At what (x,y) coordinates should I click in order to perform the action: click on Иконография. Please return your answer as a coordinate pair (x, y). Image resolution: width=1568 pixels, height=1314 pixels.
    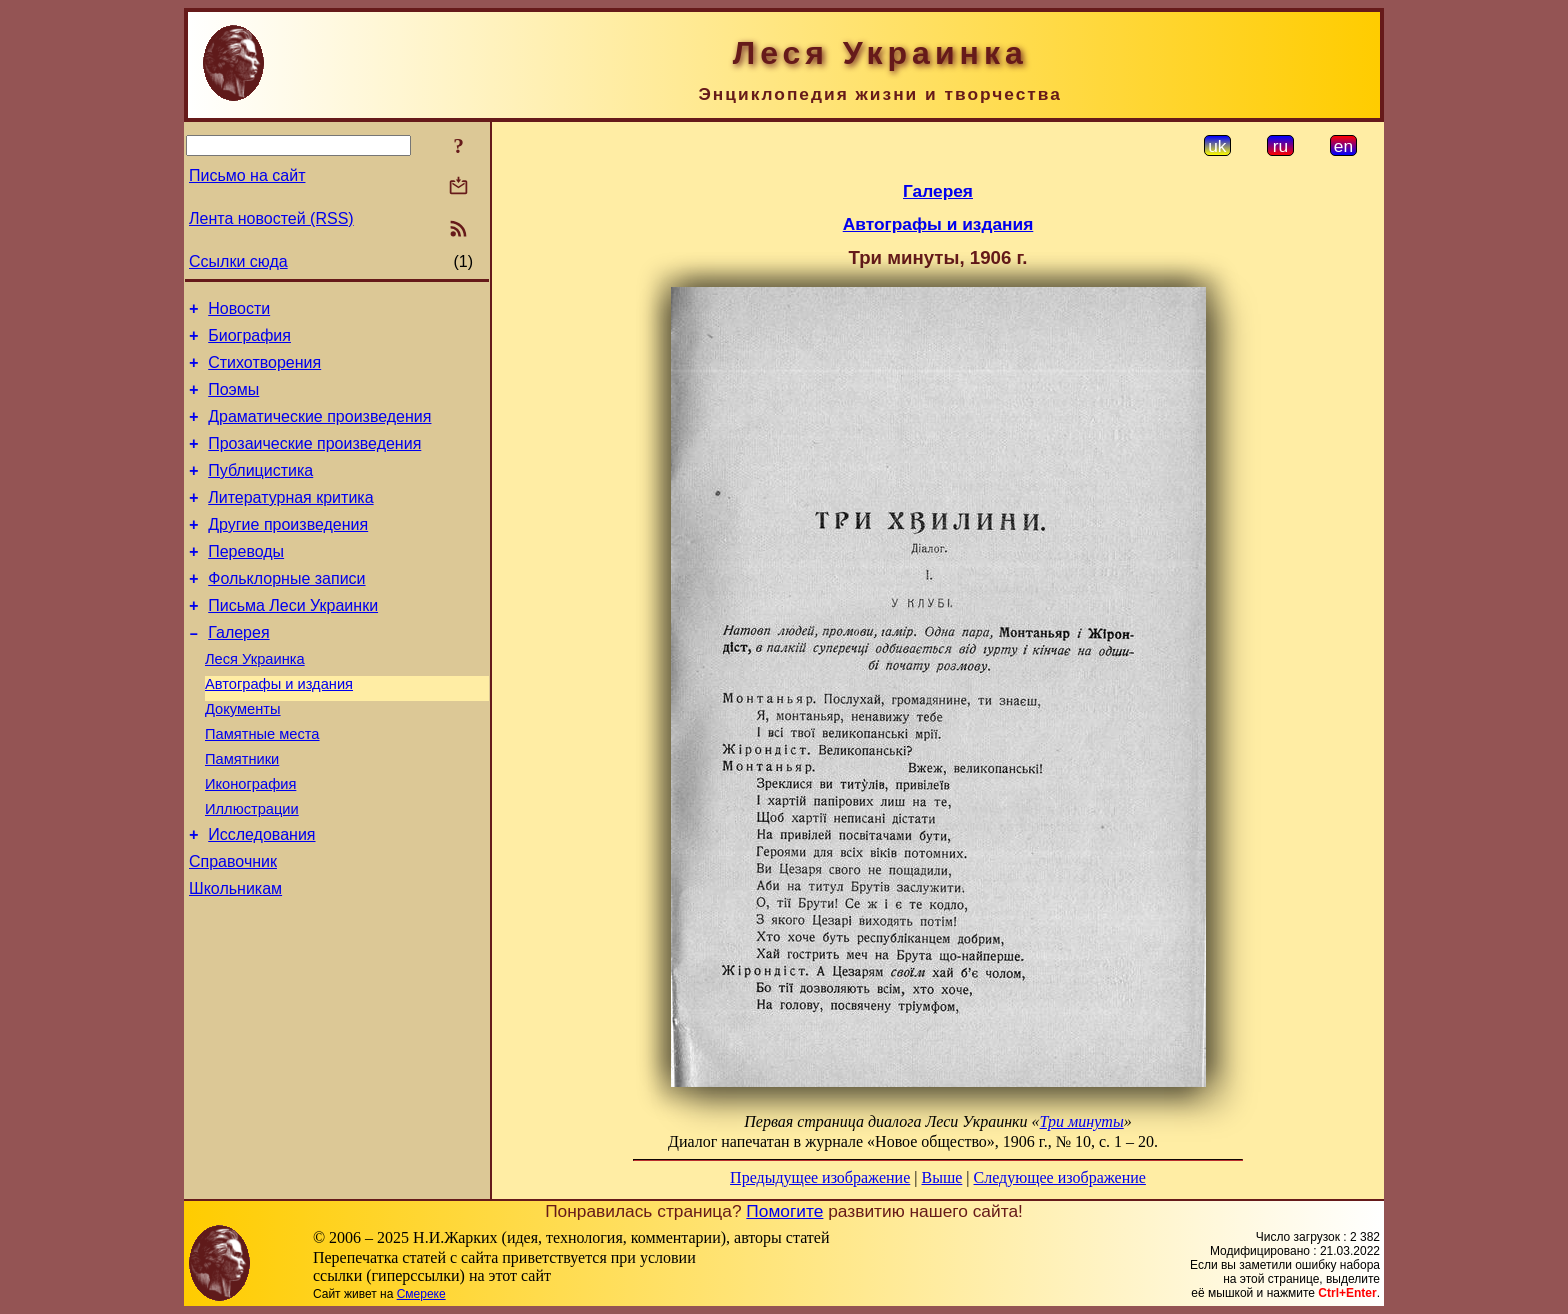
    Looking at the image, I should click on (250, 841).